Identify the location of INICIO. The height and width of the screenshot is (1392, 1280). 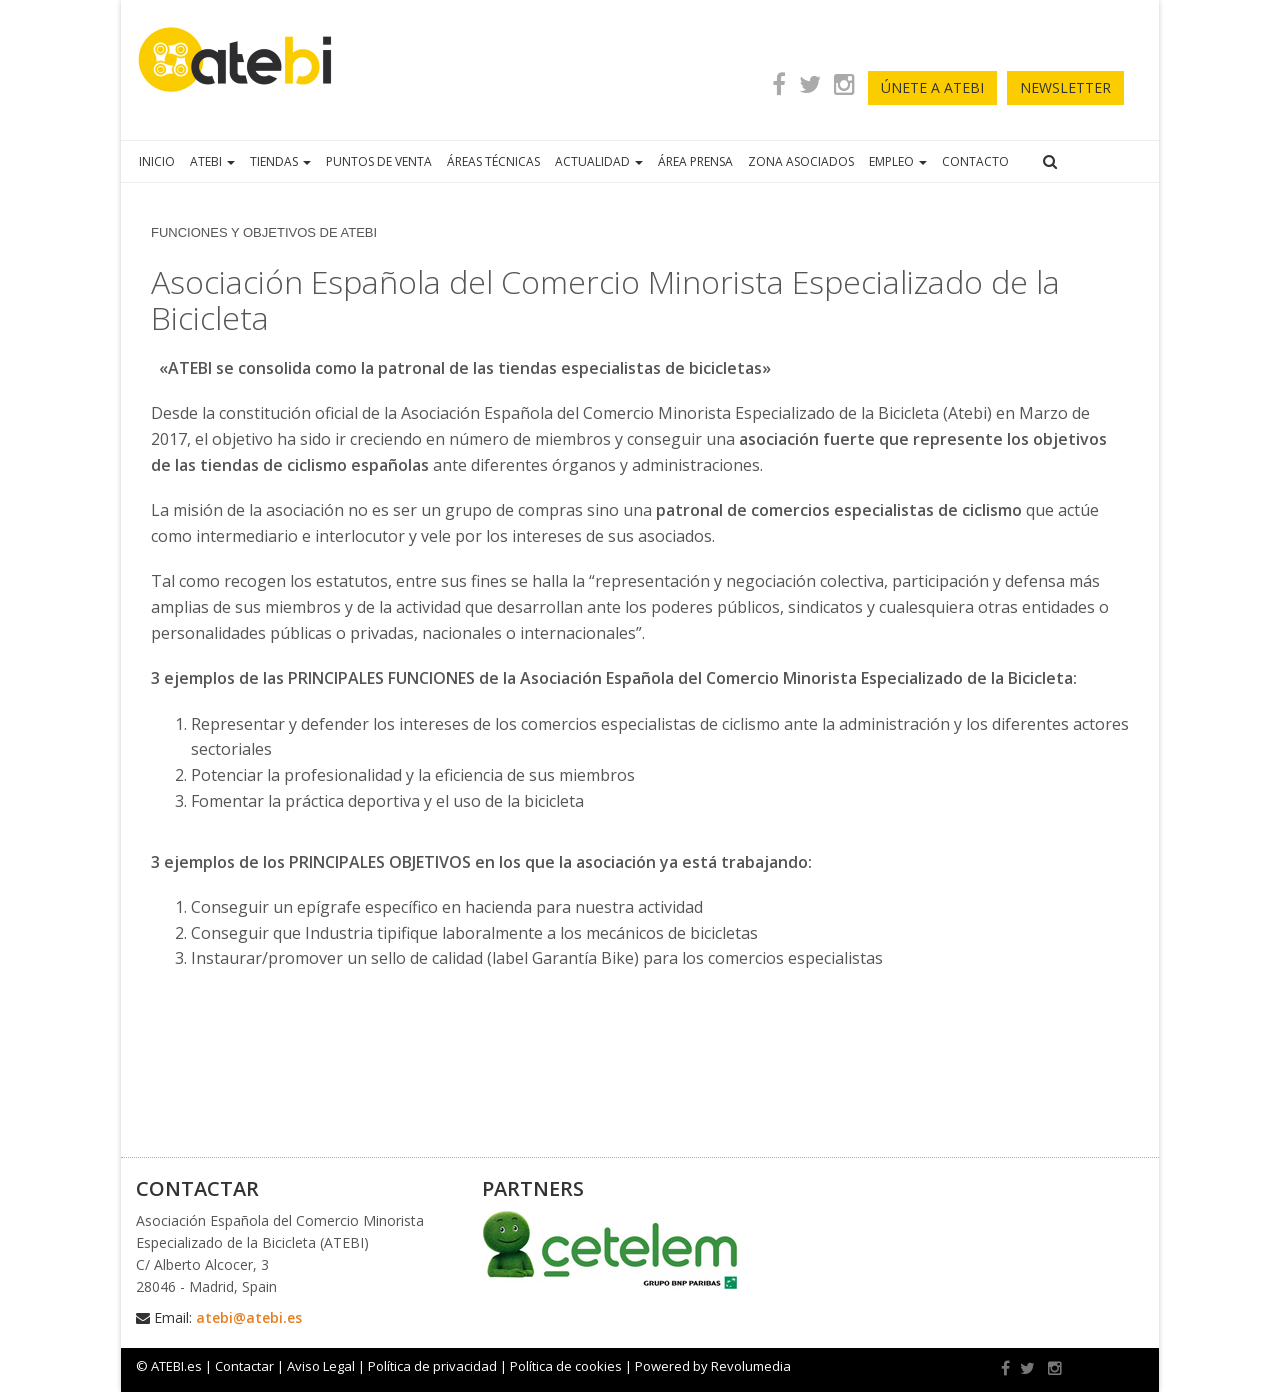
(157, 161).